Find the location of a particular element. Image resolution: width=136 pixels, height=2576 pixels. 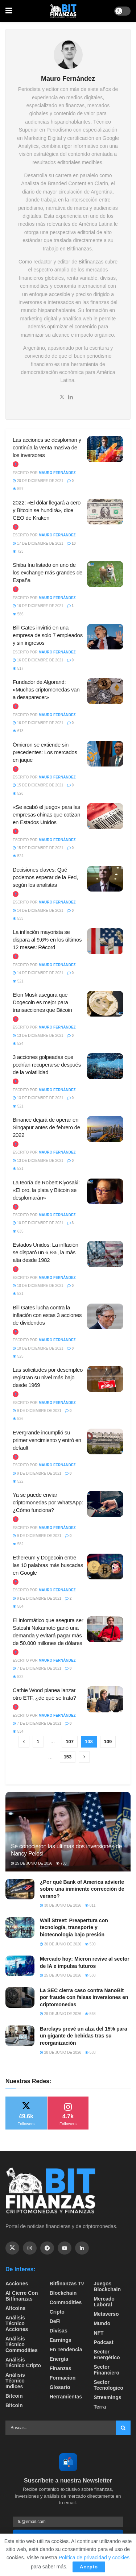

Bitcoin is located at coordinates (13, 2396).